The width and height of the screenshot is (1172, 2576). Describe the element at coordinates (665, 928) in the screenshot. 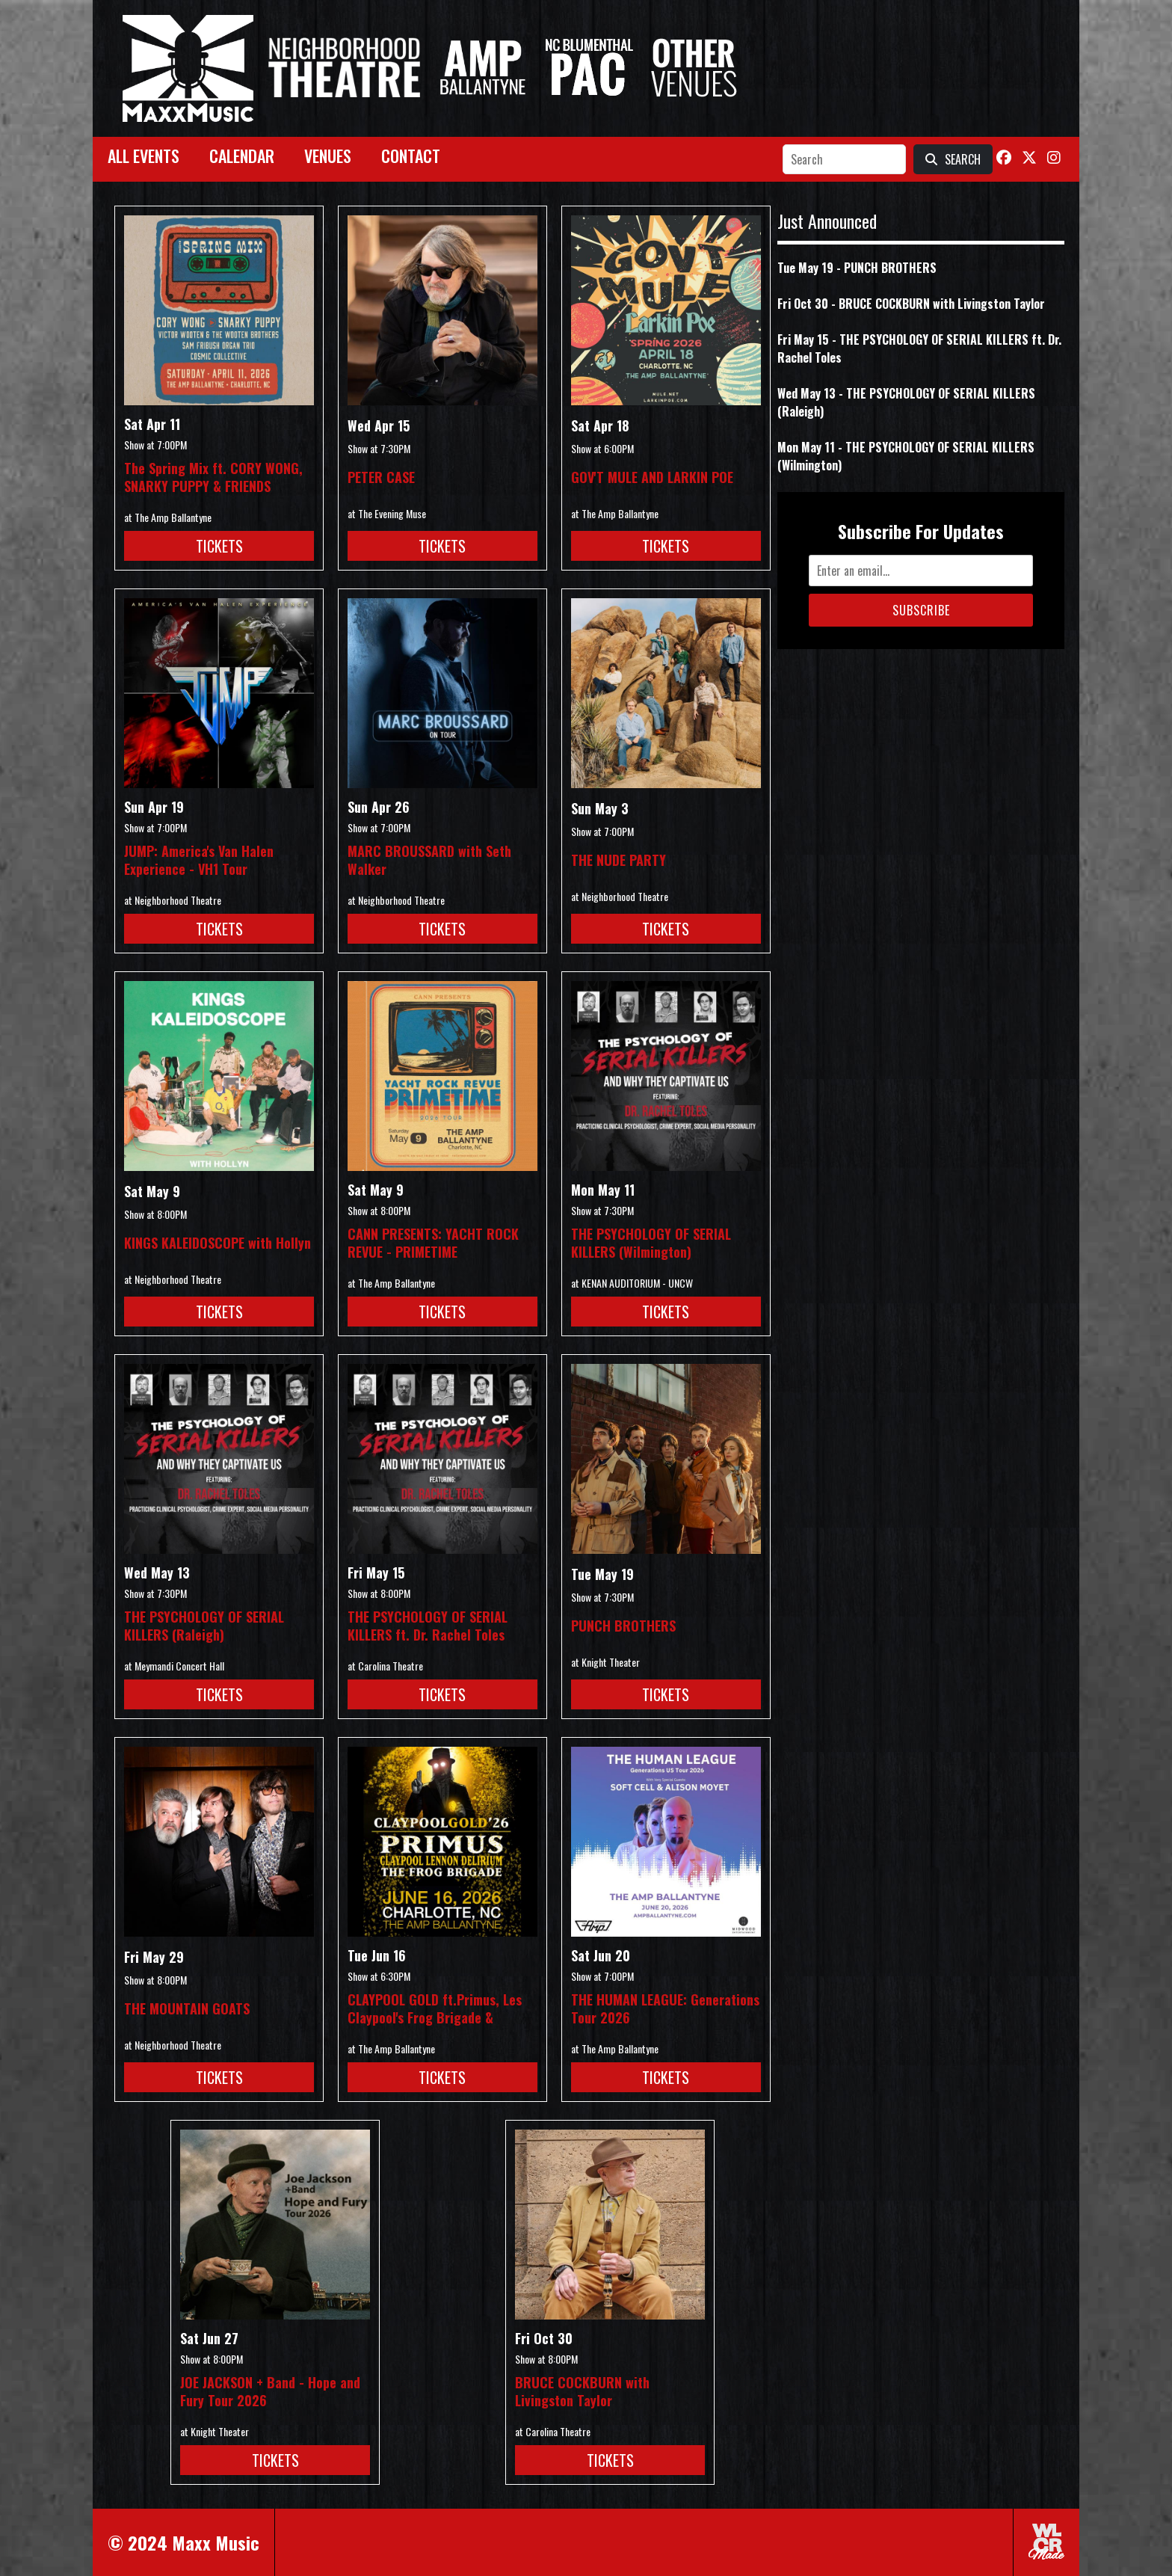

I see `Tickets [Buy Tickets for THE NUDE PARTY on May 03]` at that location.